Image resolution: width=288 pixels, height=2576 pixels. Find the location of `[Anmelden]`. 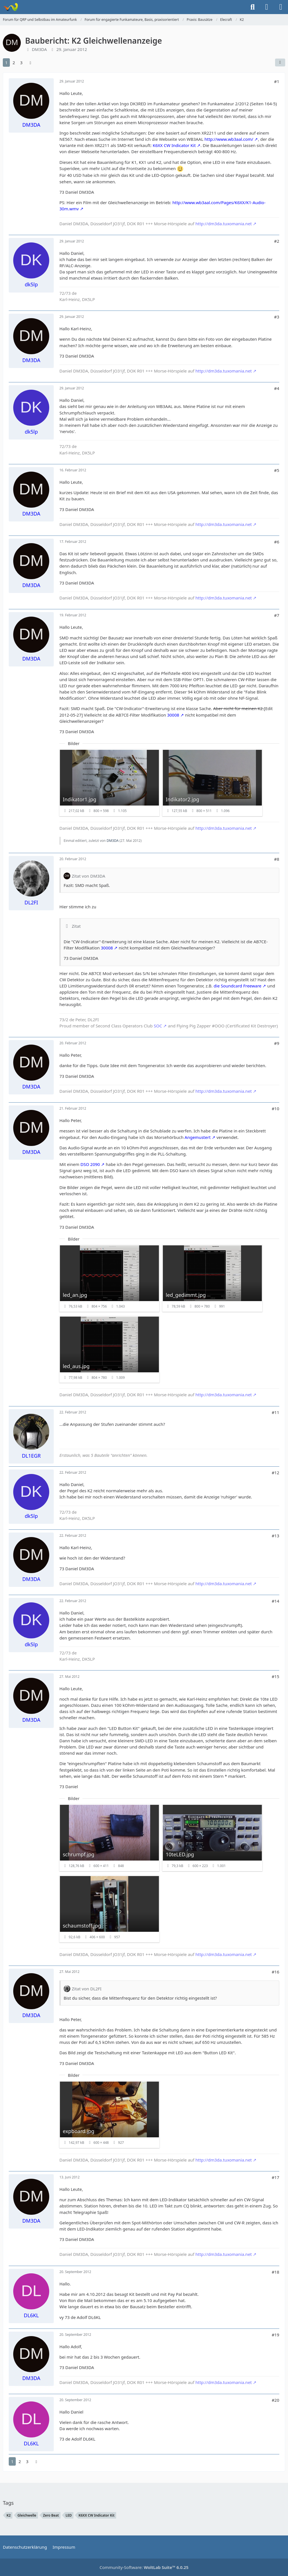

[Anmelden] is located at coordinates (266, 7).